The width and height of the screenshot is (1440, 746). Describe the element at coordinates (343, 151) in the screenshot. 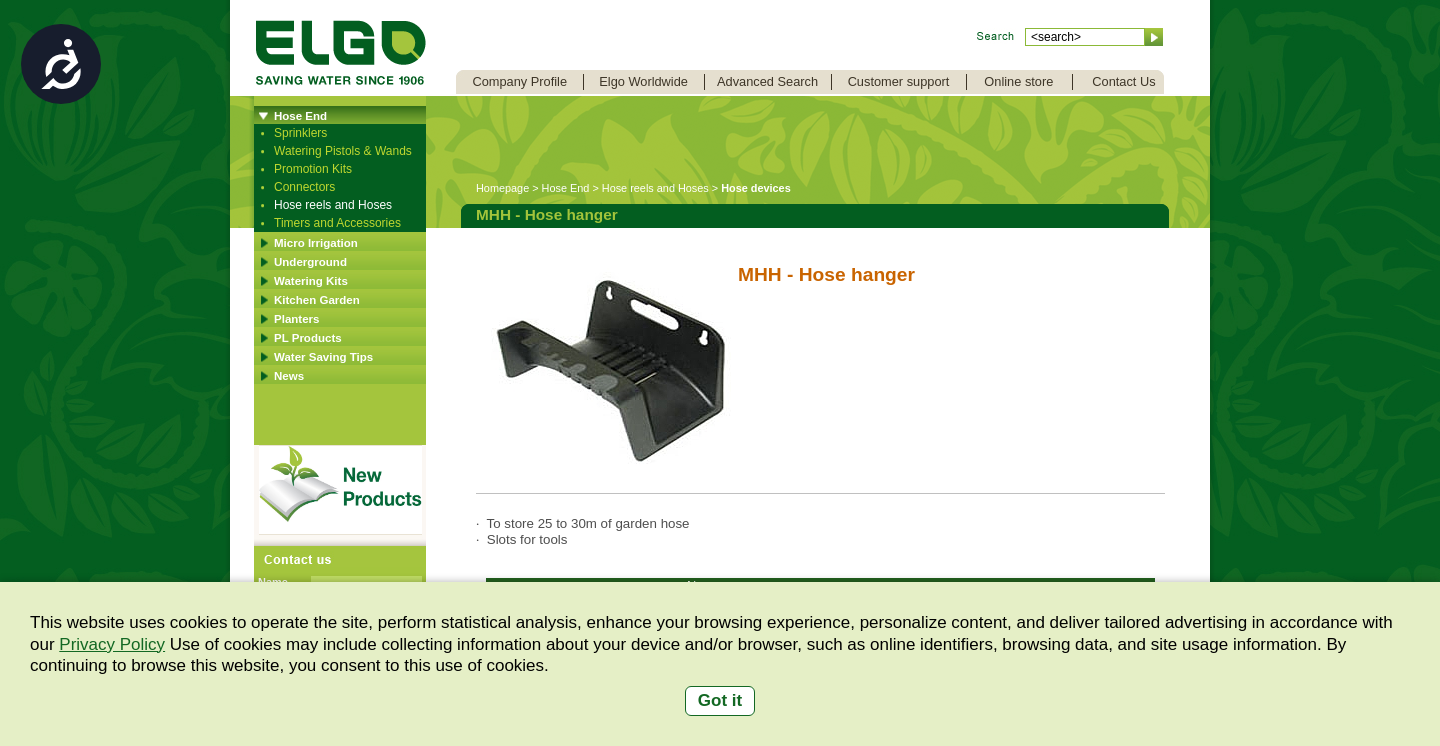

I see `Watering Pistols & Wands` at that location.